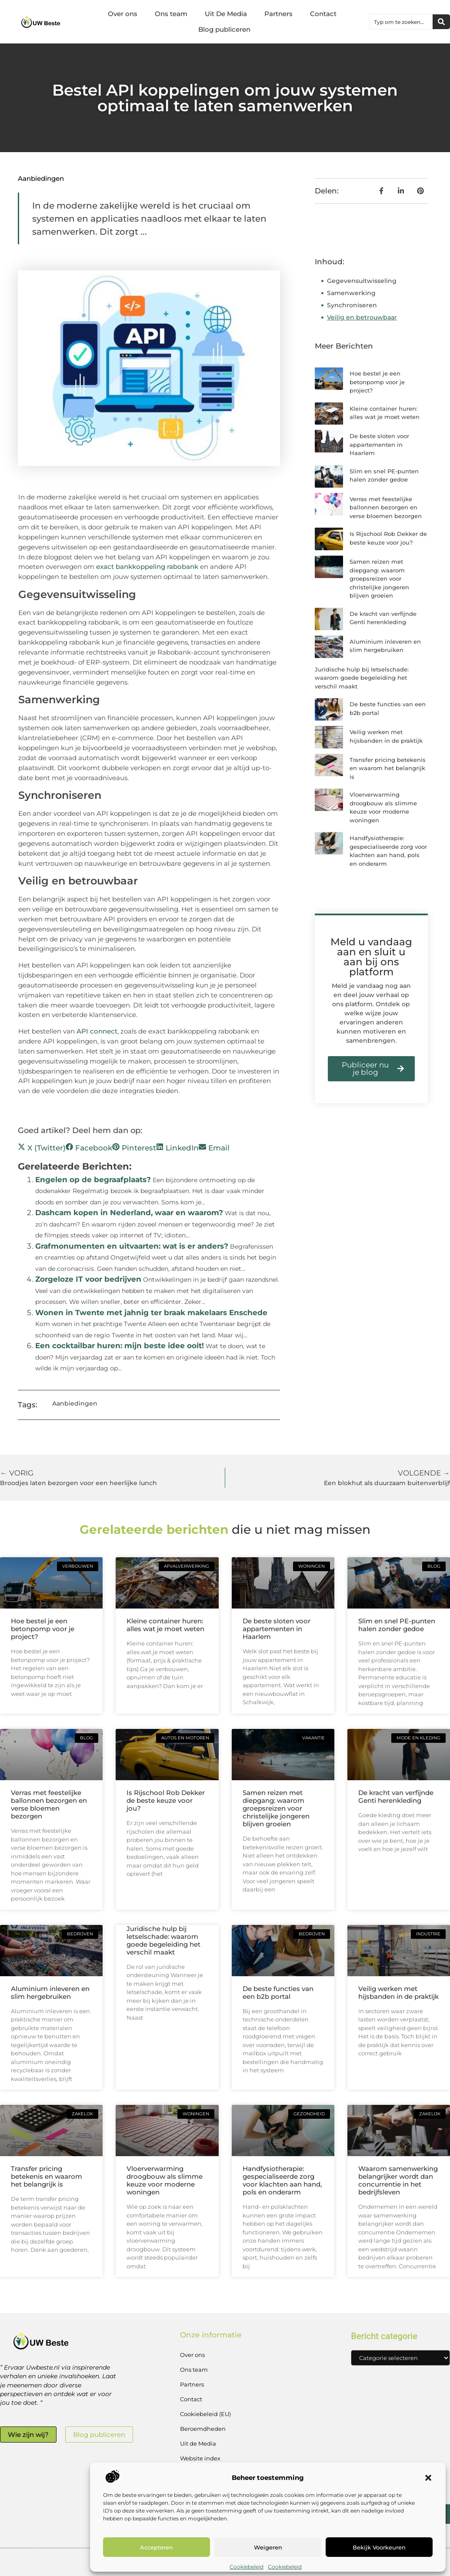 Image resolution: width=450 pixels, height=2576 pixels. I want to click on Contact, so click(323, 14).